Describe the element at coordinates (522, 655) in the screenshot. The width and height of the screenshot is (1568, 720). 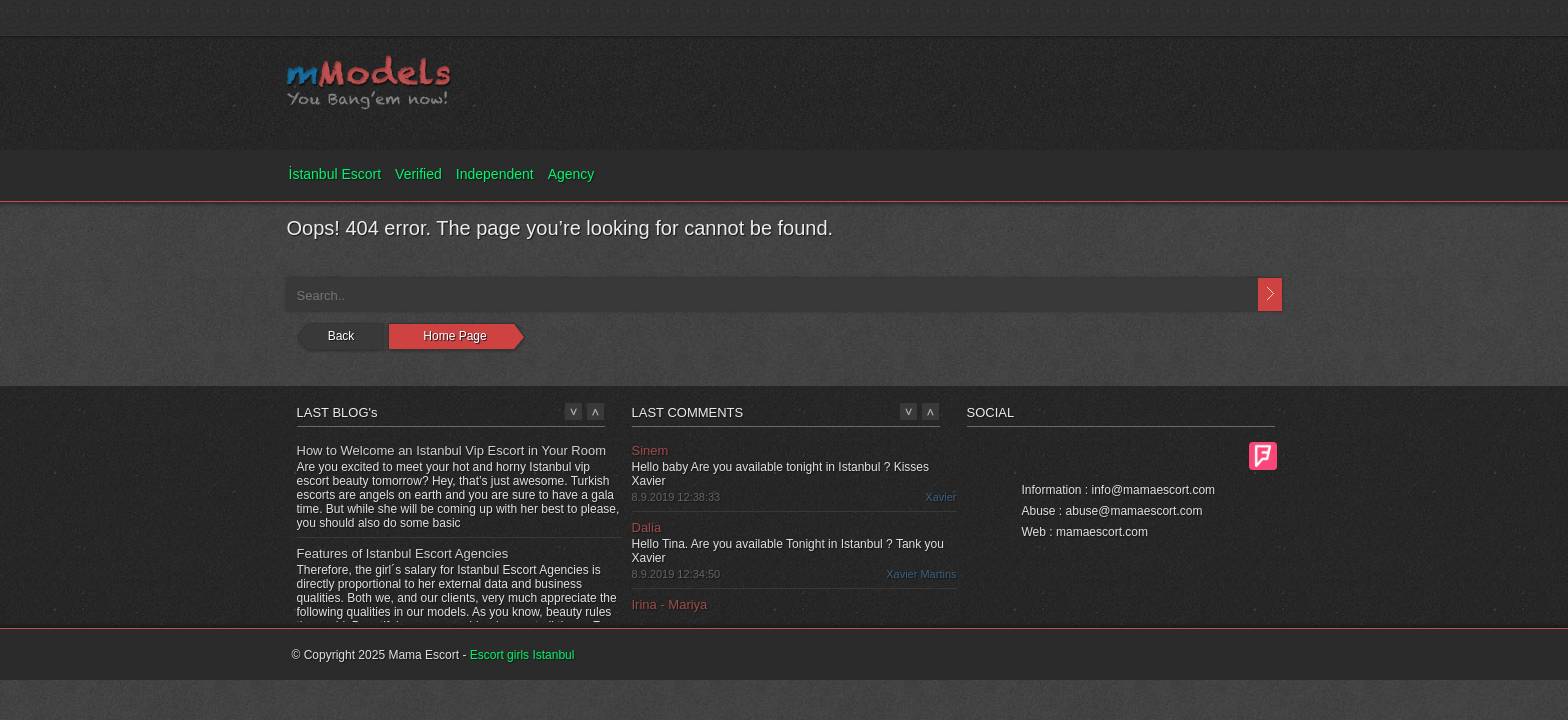
I see `Escort girls Istanbul` at that location.